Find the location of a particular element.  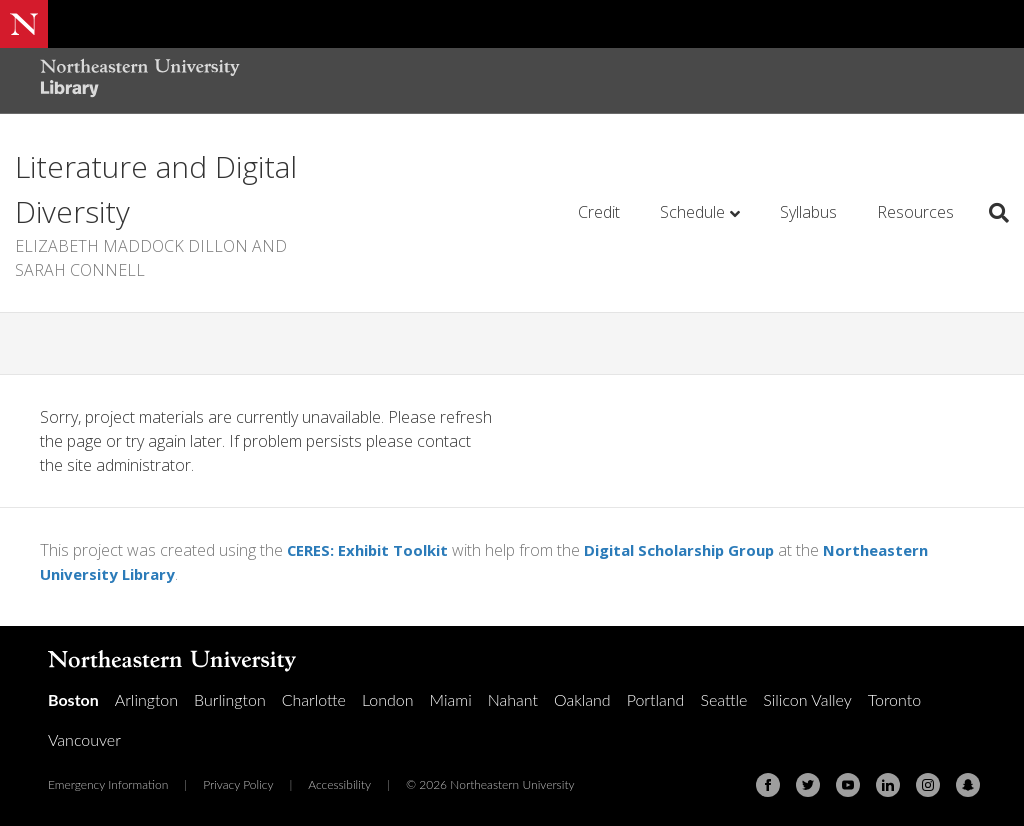

[Twitter] is located at coordinates (808, 785).